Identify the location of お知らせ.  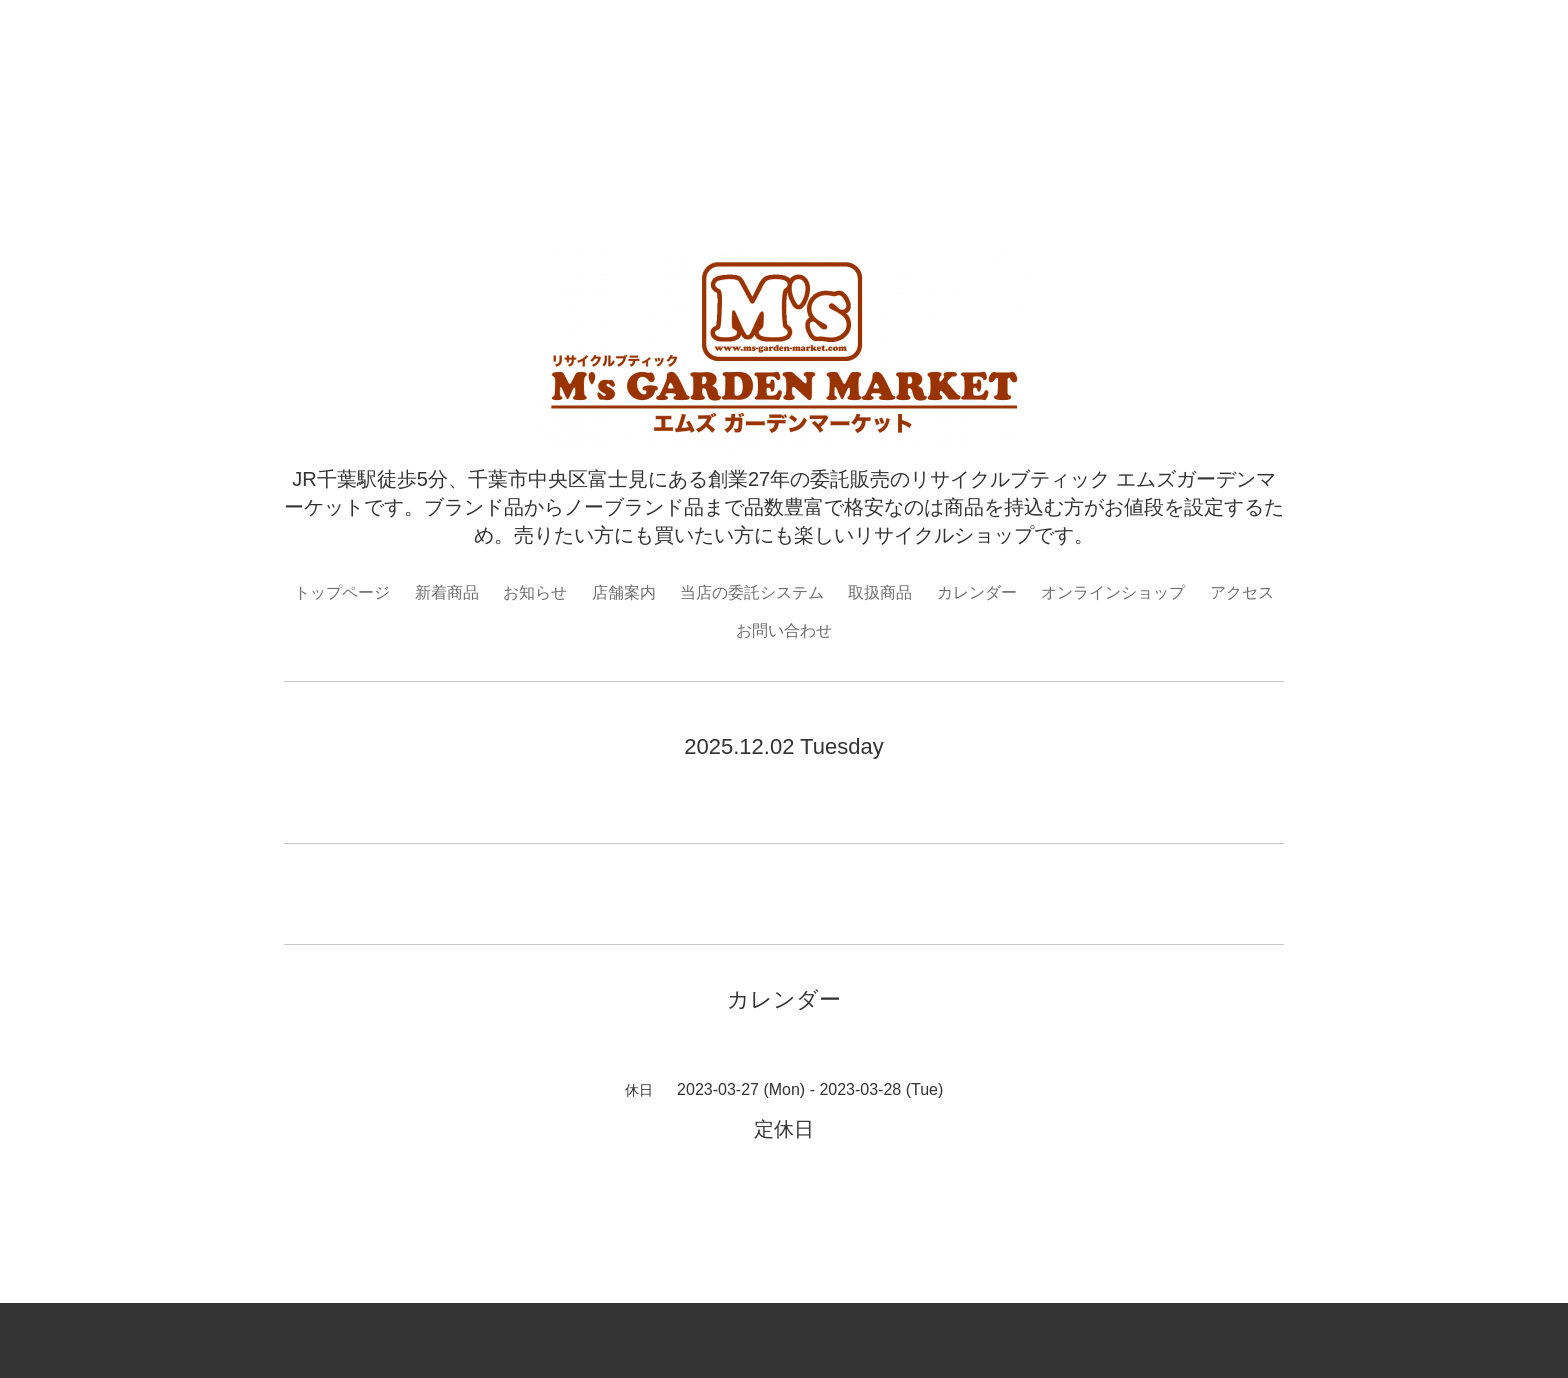
(535, 592).